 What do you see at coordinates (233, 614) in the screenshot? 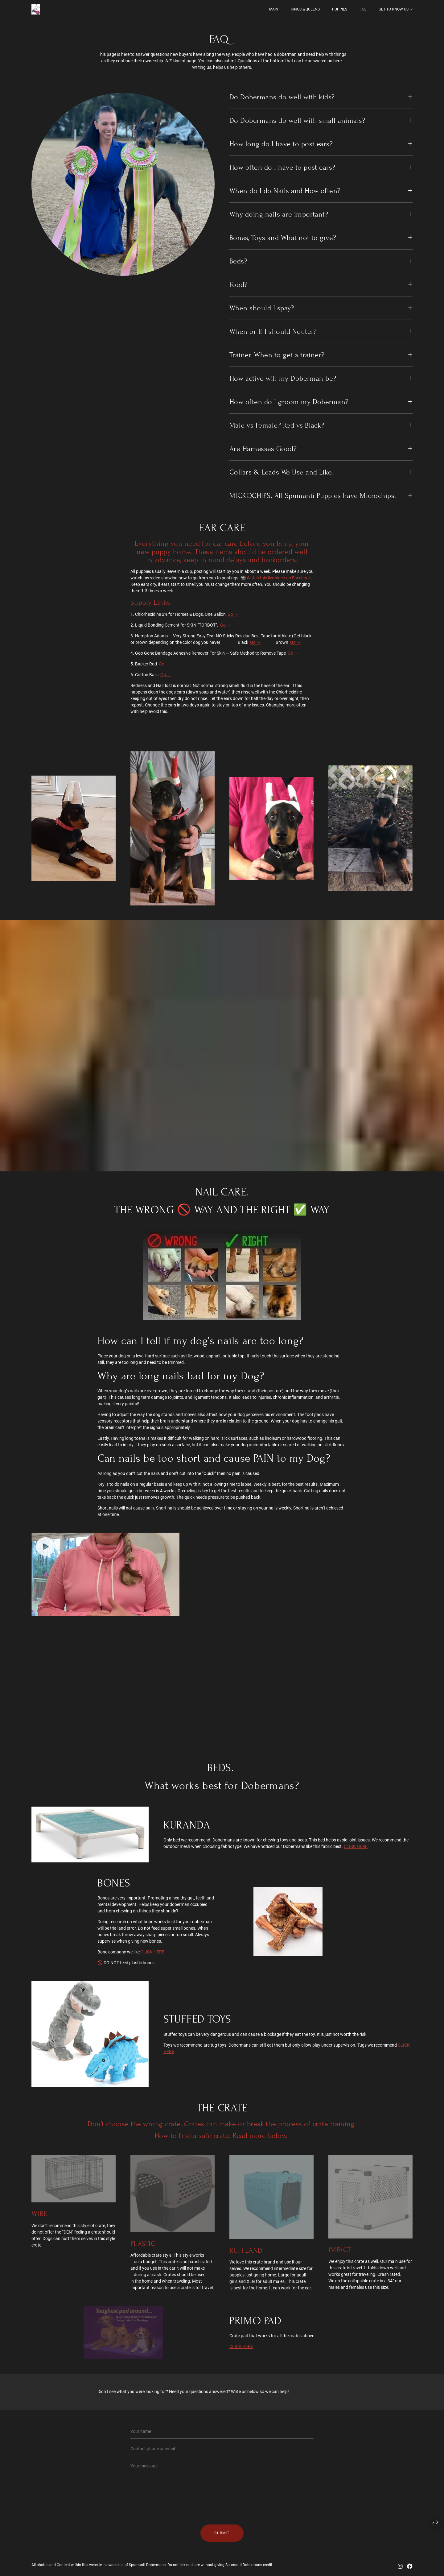
I see `Go →` at bounding box center [233, 614].